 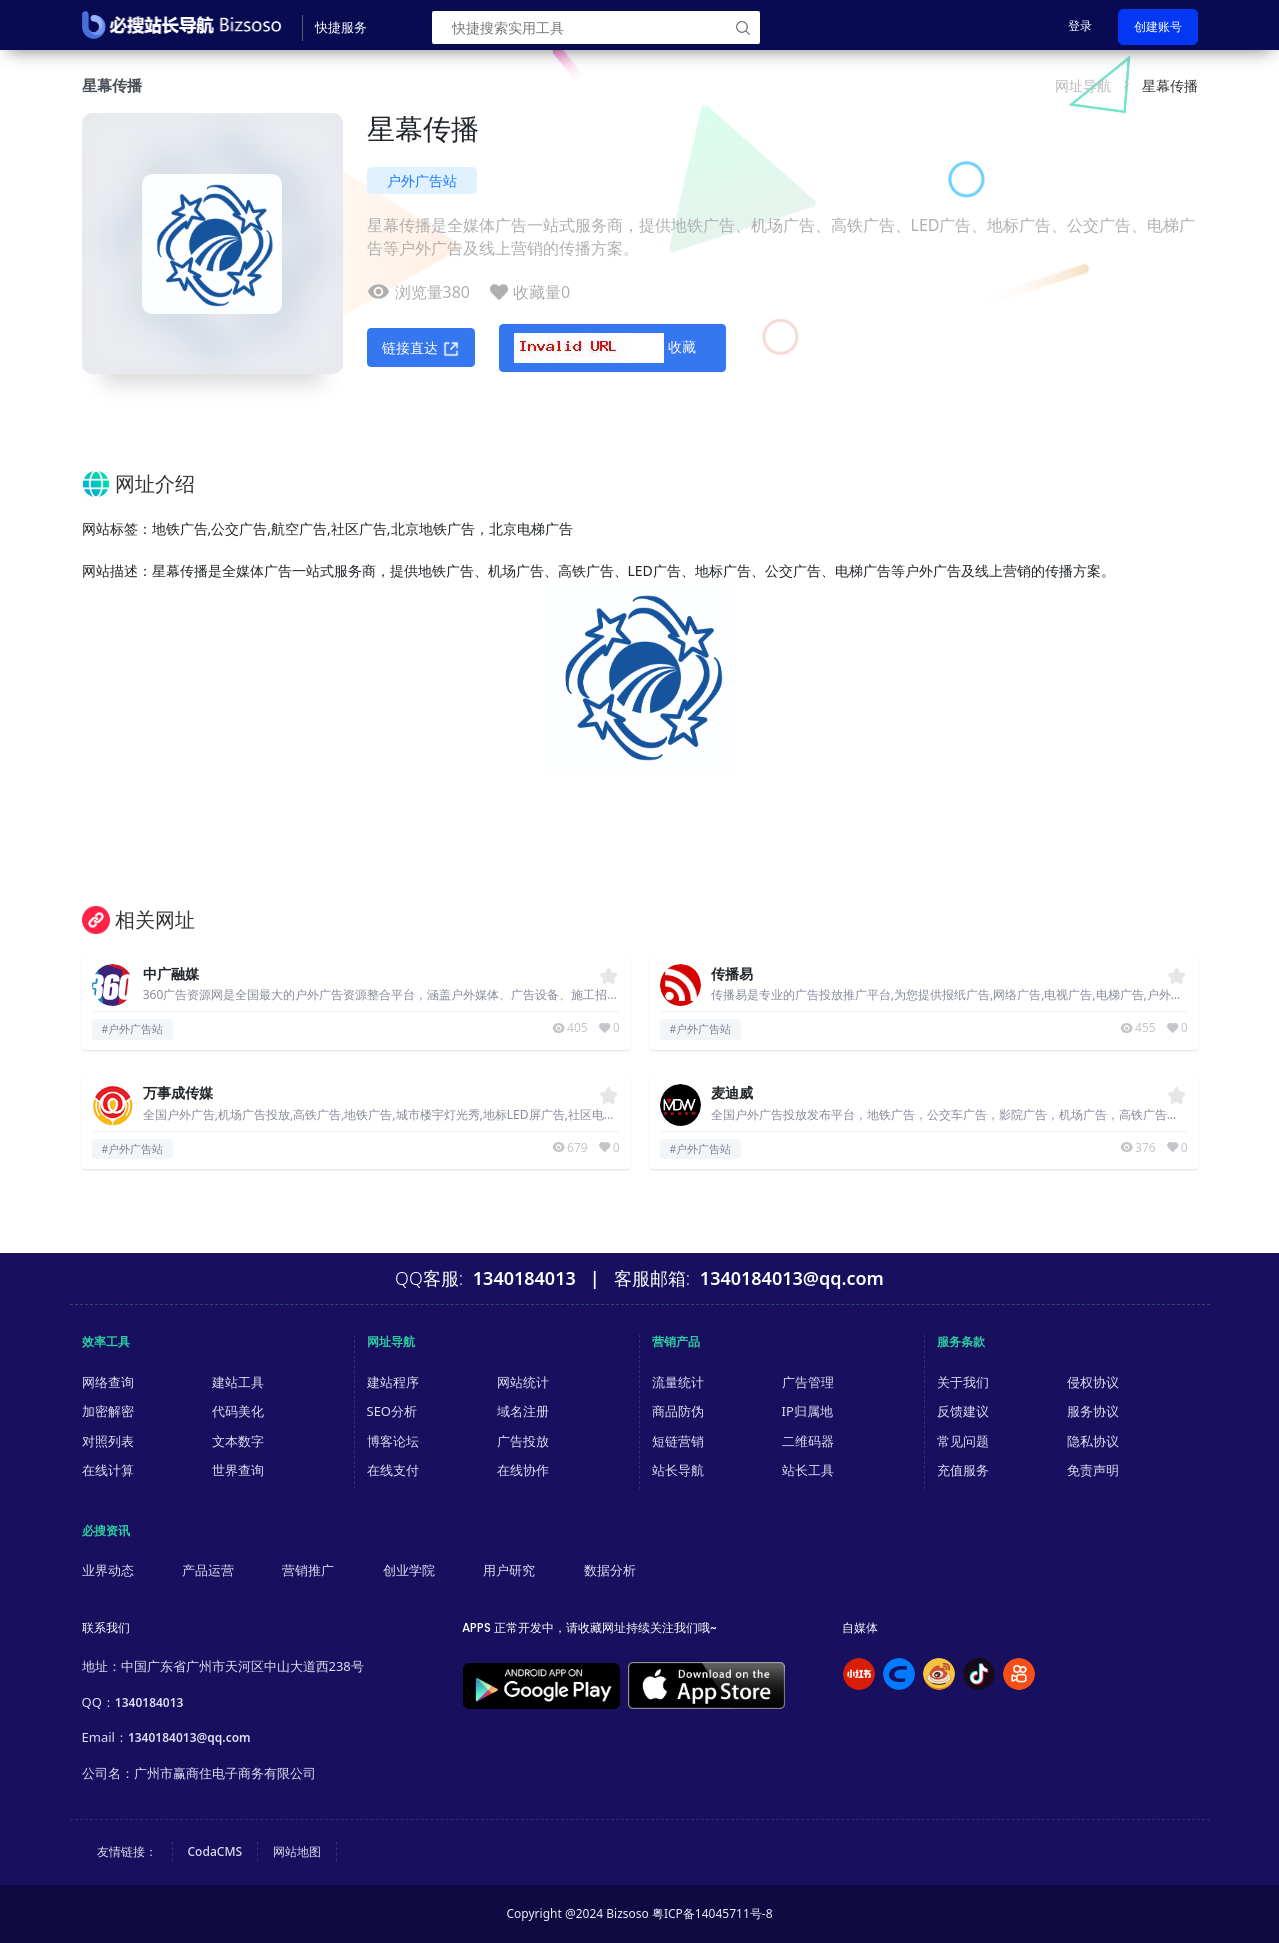 What do you see at coordinates (808, 1382) in the screenshot?
I see `广告管理` at bounding box center [808, 1382].